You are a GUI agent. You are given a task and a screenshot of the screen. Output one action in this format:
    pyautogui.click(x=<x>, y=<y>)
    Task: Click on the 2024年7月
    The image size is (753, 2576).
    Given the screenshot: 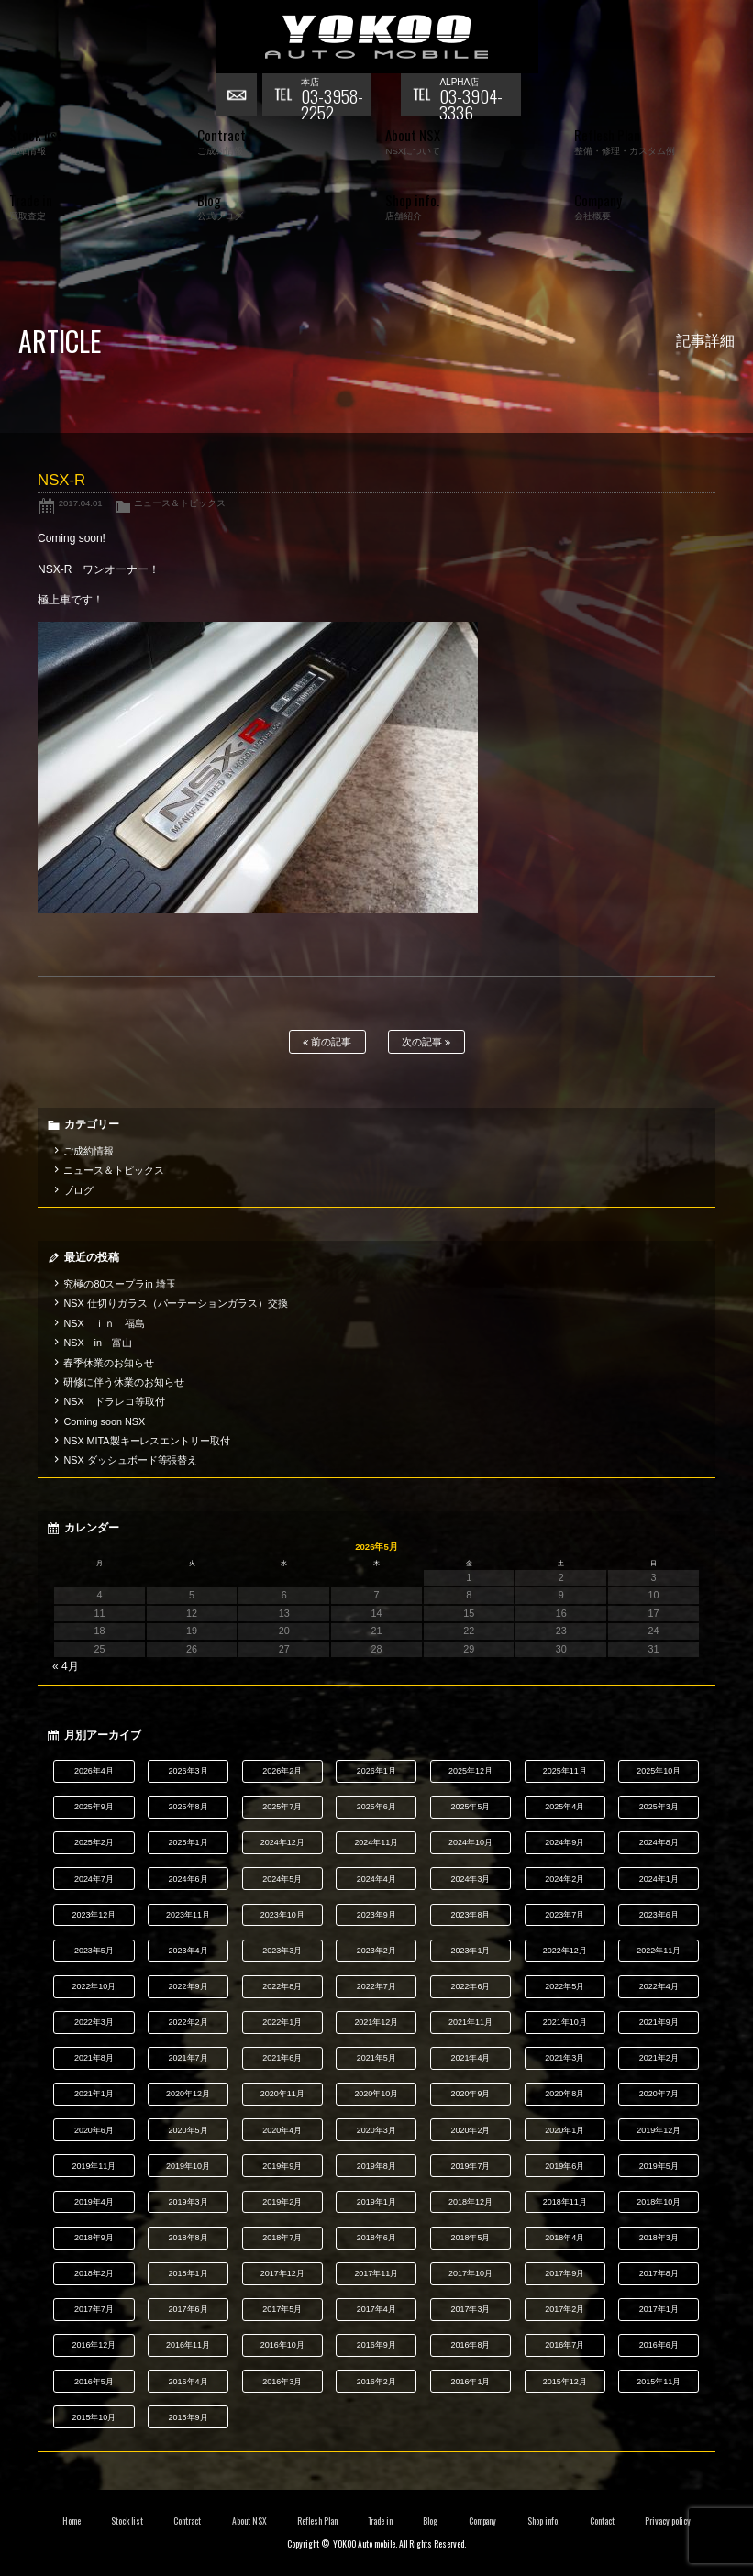 What is the action you would take?
    pyautogui.click(x=94, y=1879)
    